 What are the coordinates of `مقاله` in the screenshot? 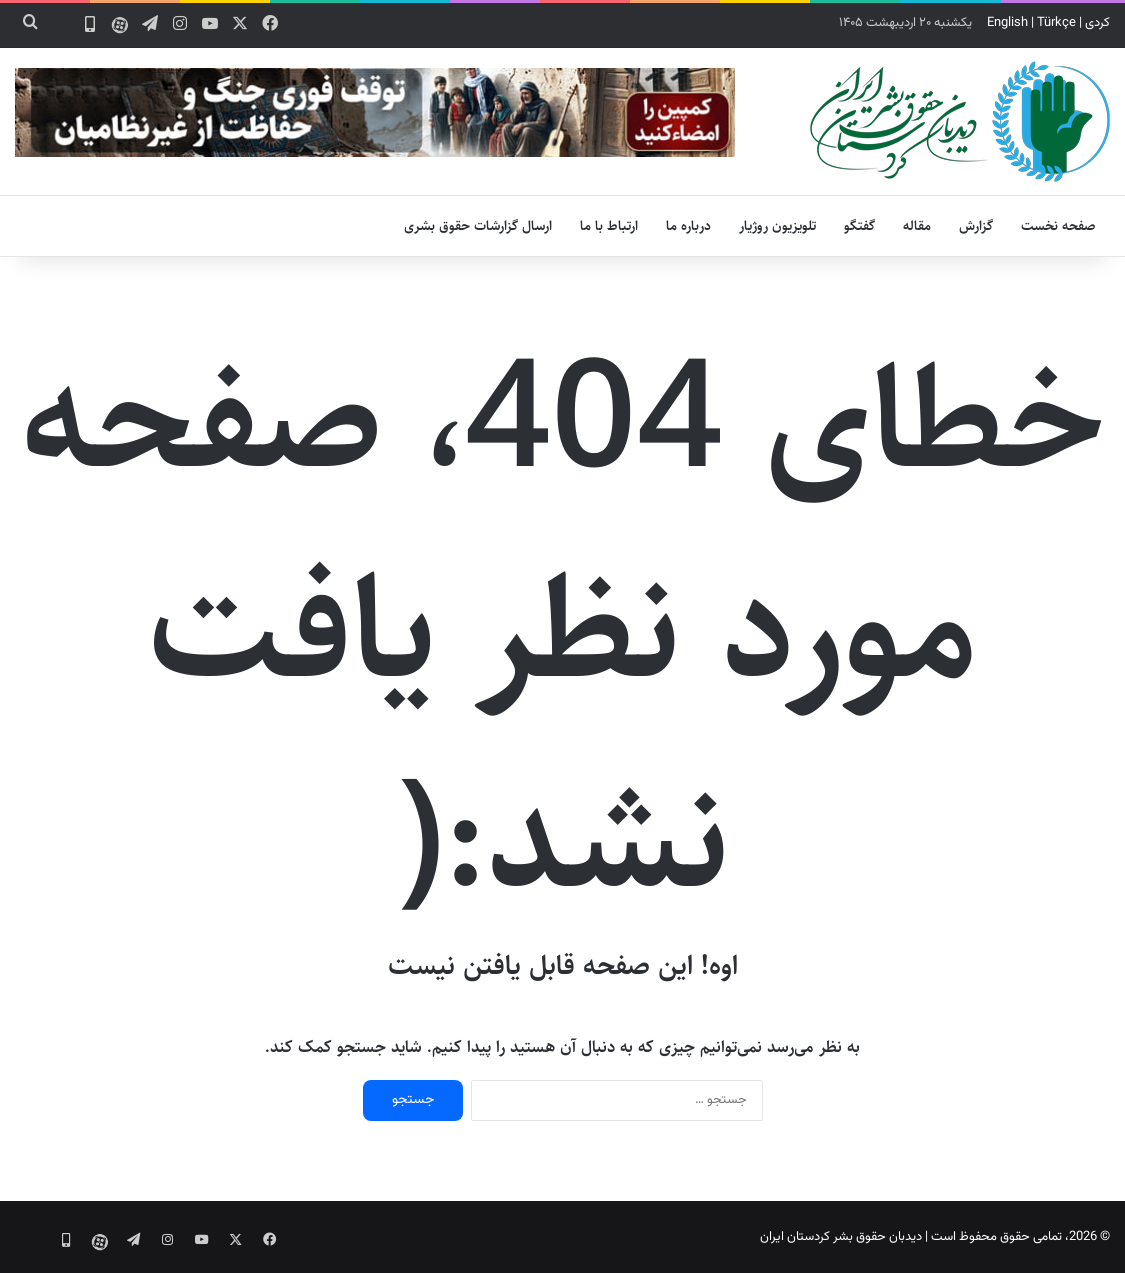 It's located at (917, 226).